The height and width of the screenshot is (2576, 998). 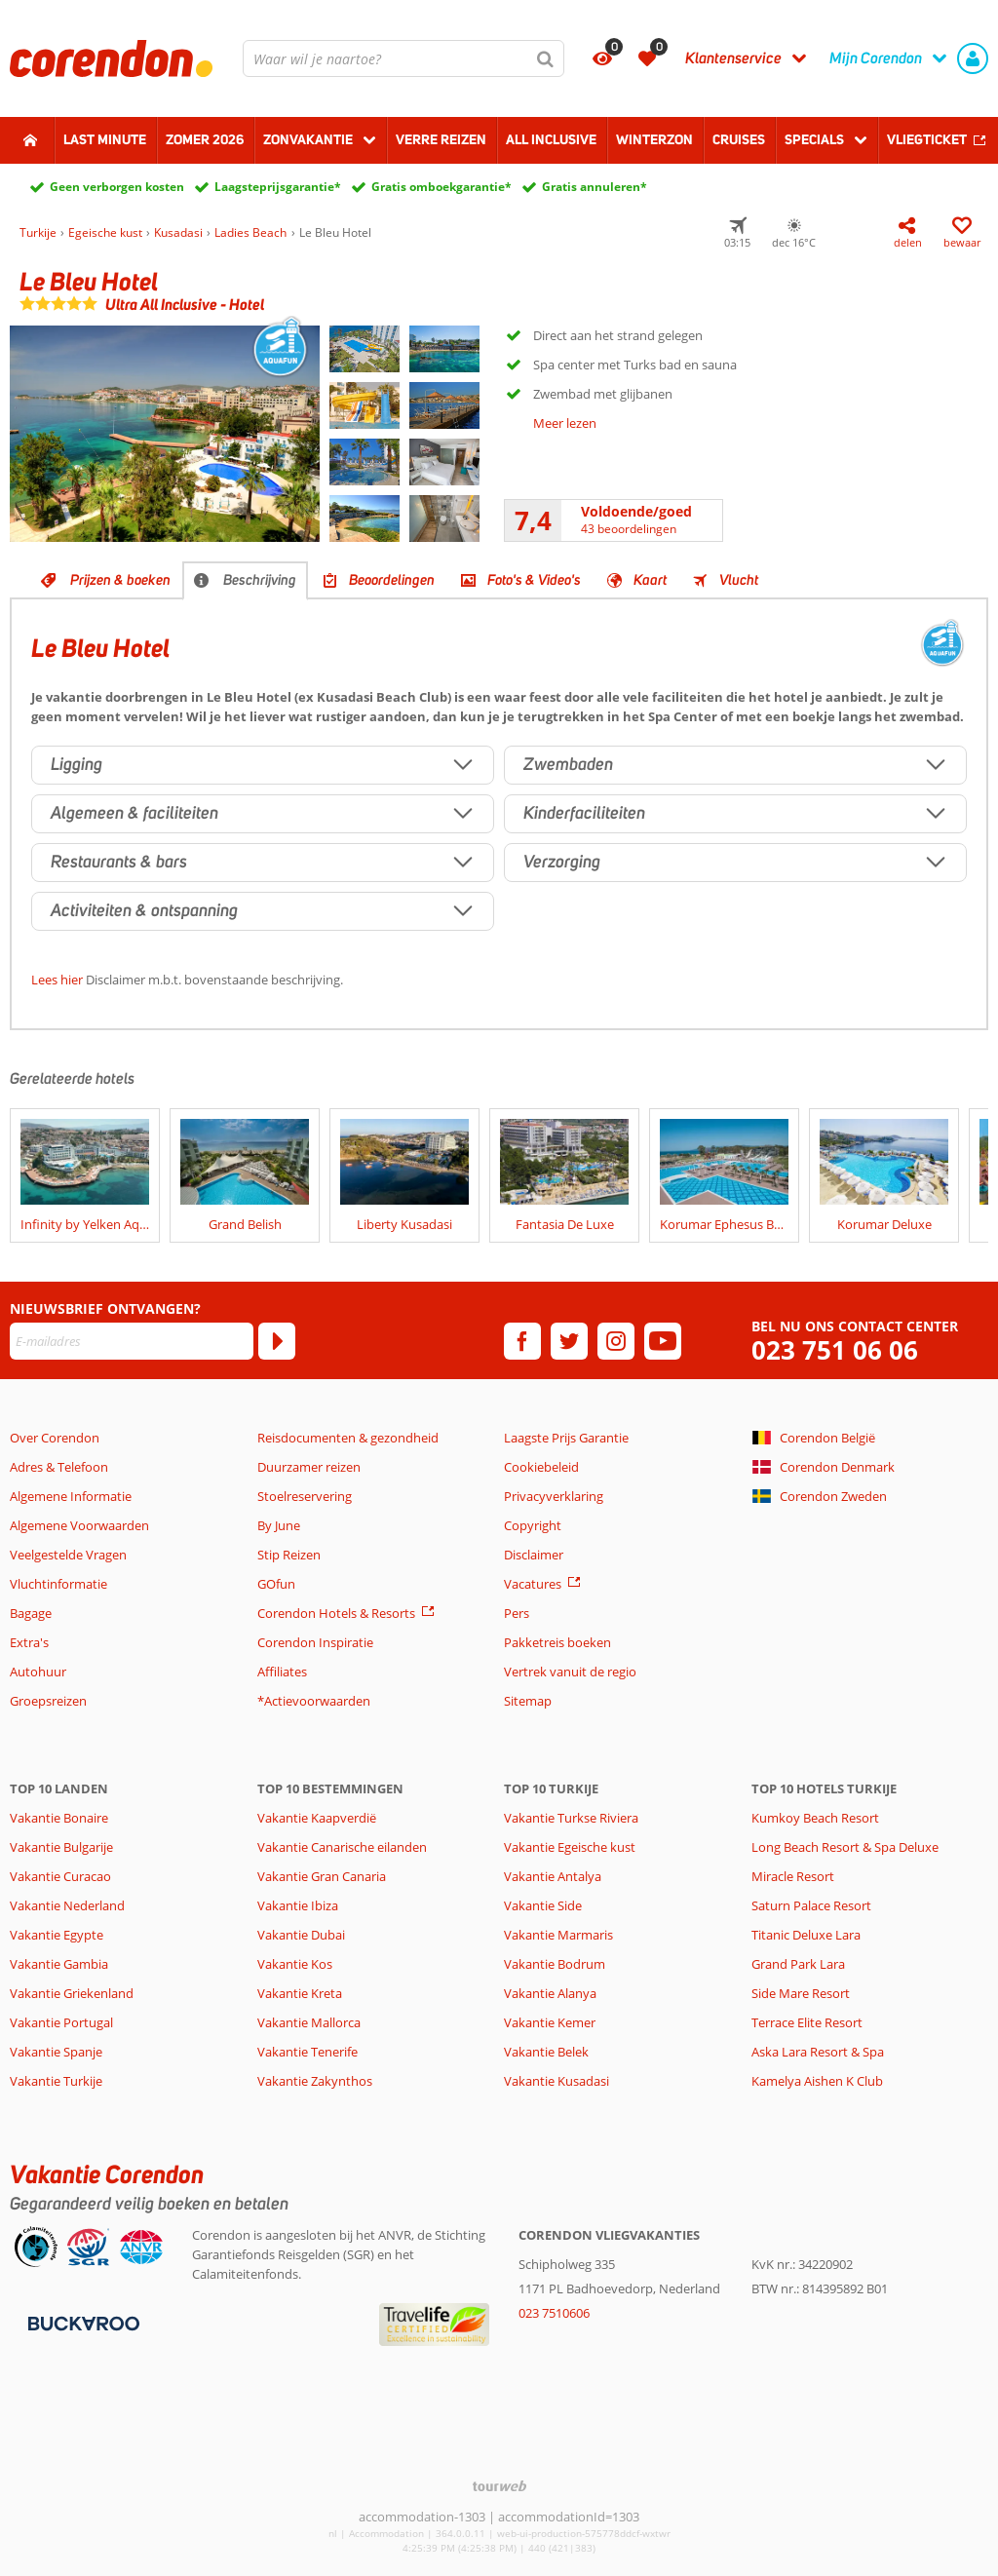 What do you see at coordinates (564, 423) in the screenshot?
I see `Meer lezen` at bounding box center [564, 423].